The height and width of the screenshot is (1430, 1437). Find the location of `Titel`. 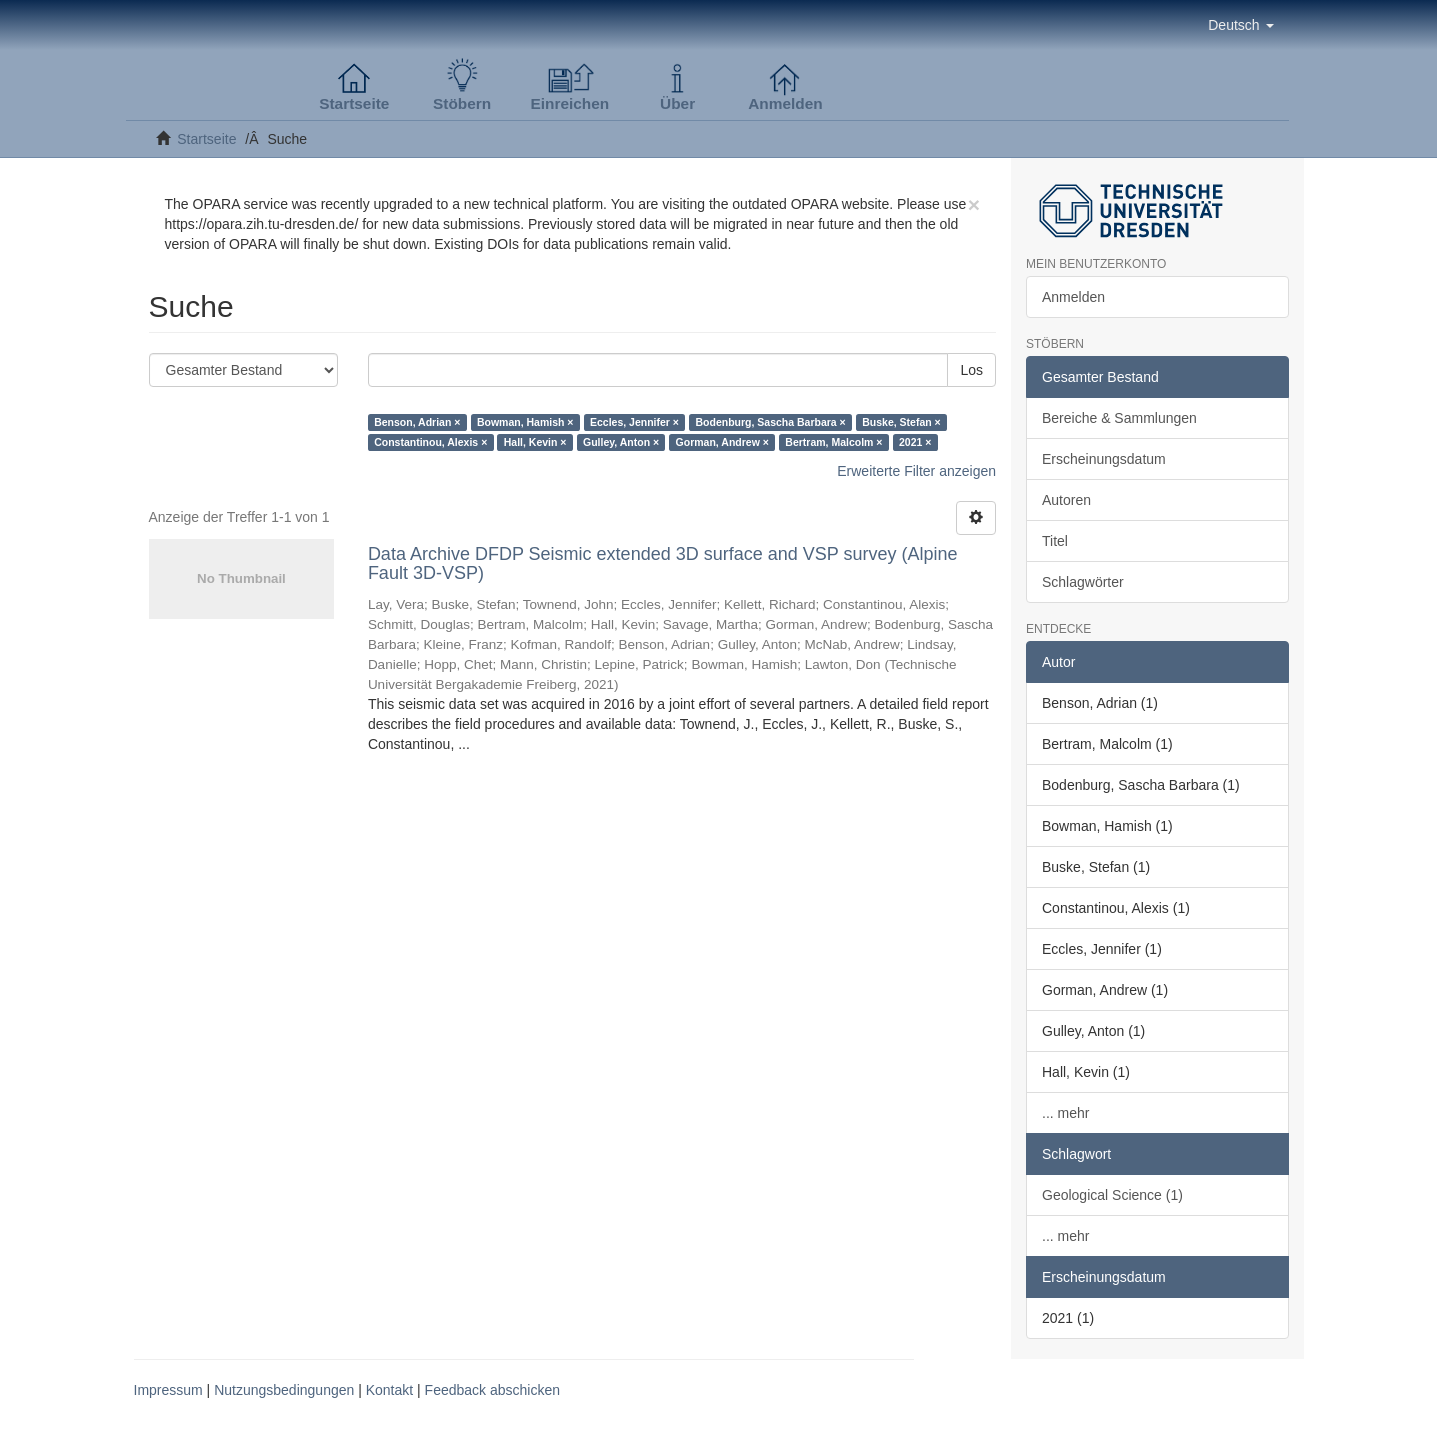

Titel is located at coordinates (1055, 541).